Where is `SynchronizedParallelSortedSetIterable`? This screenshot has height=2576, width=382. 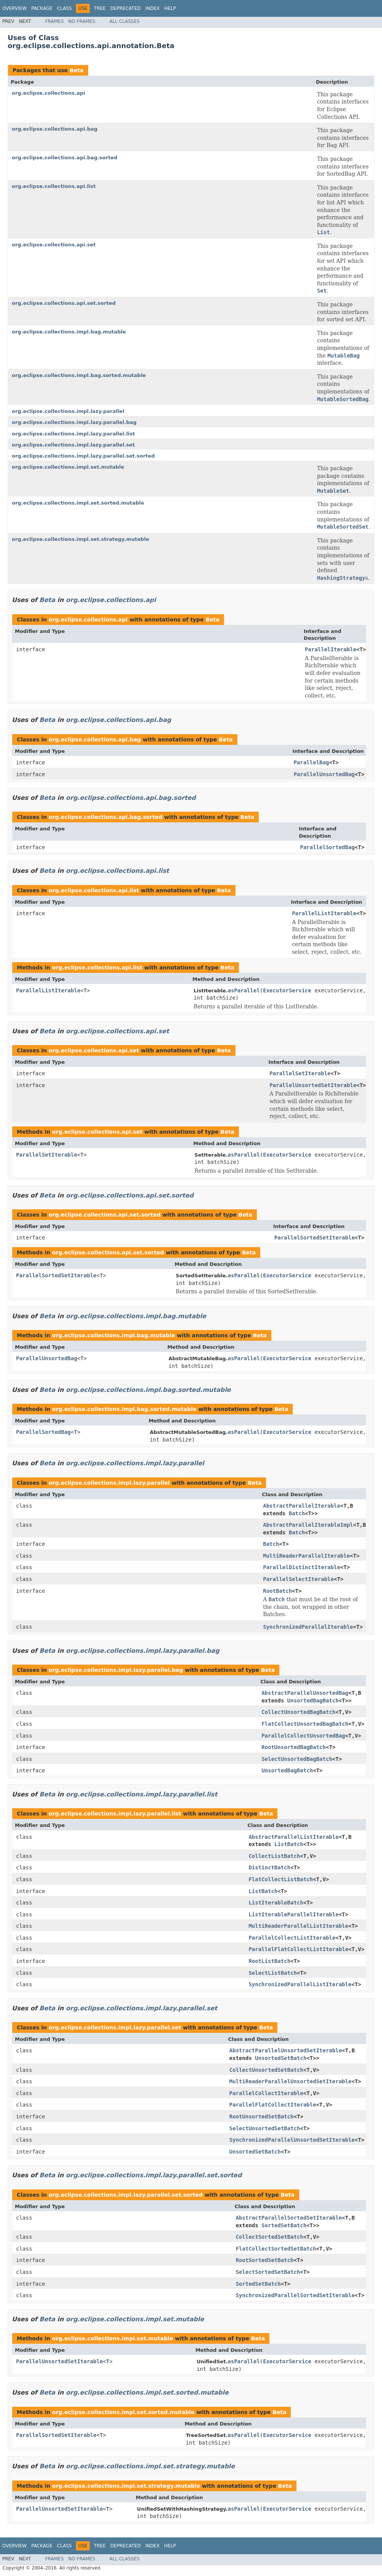 SynchronizedParallelSortedSetIterable is located at coordinates (295, 2295).